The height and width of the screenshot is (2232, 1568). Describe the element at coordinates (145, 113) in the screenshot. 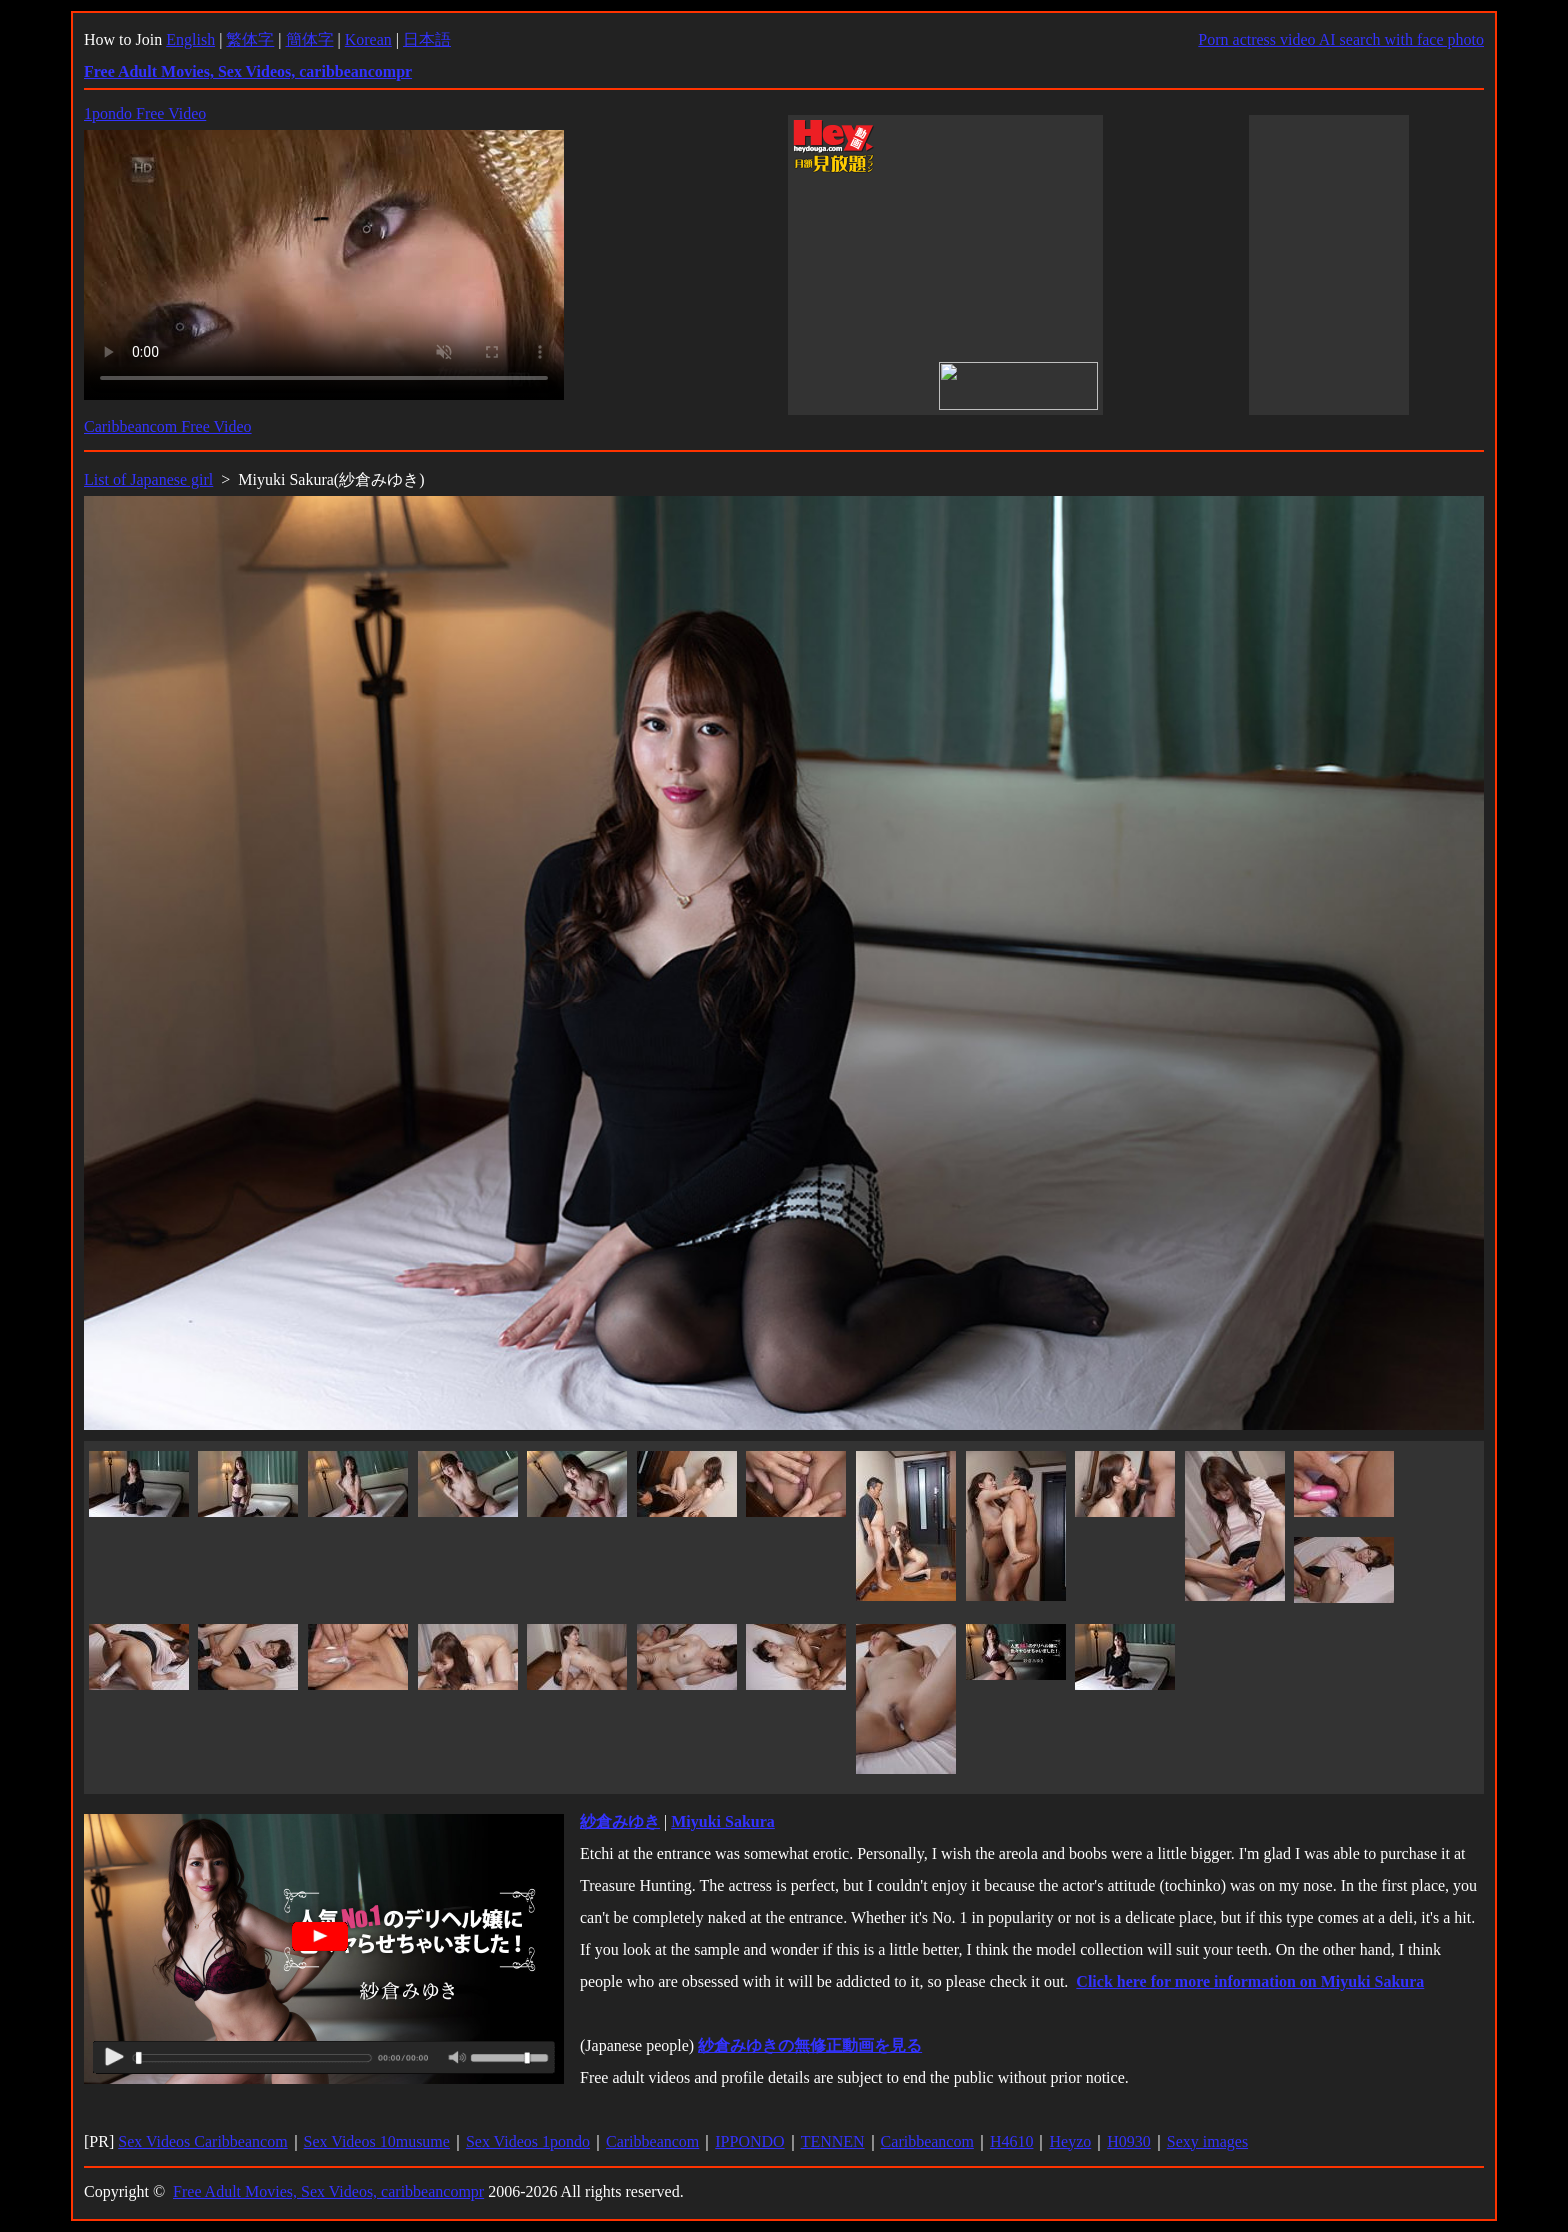

I see `1pondo Free Video` at that location.